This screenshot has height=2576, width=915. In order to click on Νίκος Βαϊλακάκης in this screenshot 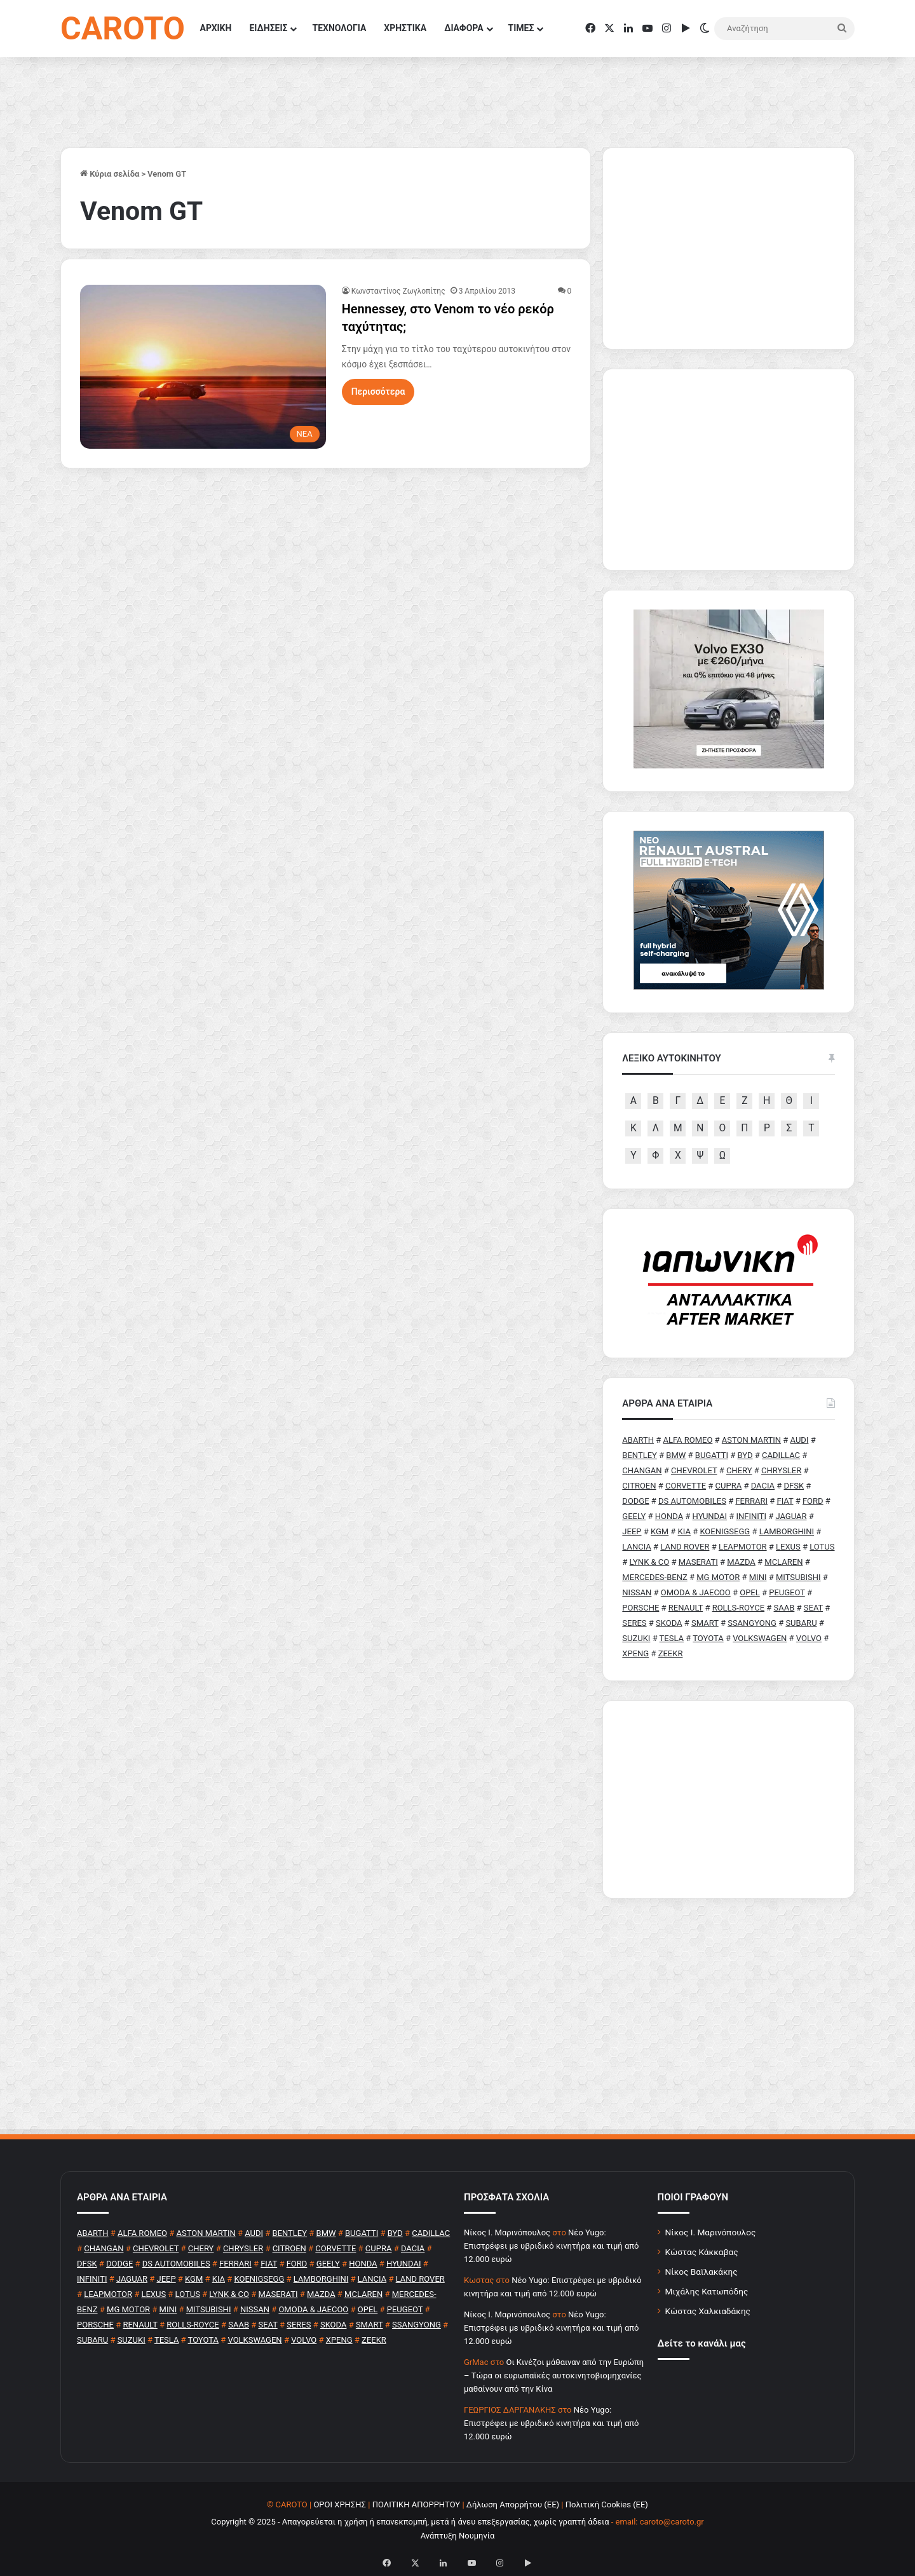, I will do `click(701, 2271)`.